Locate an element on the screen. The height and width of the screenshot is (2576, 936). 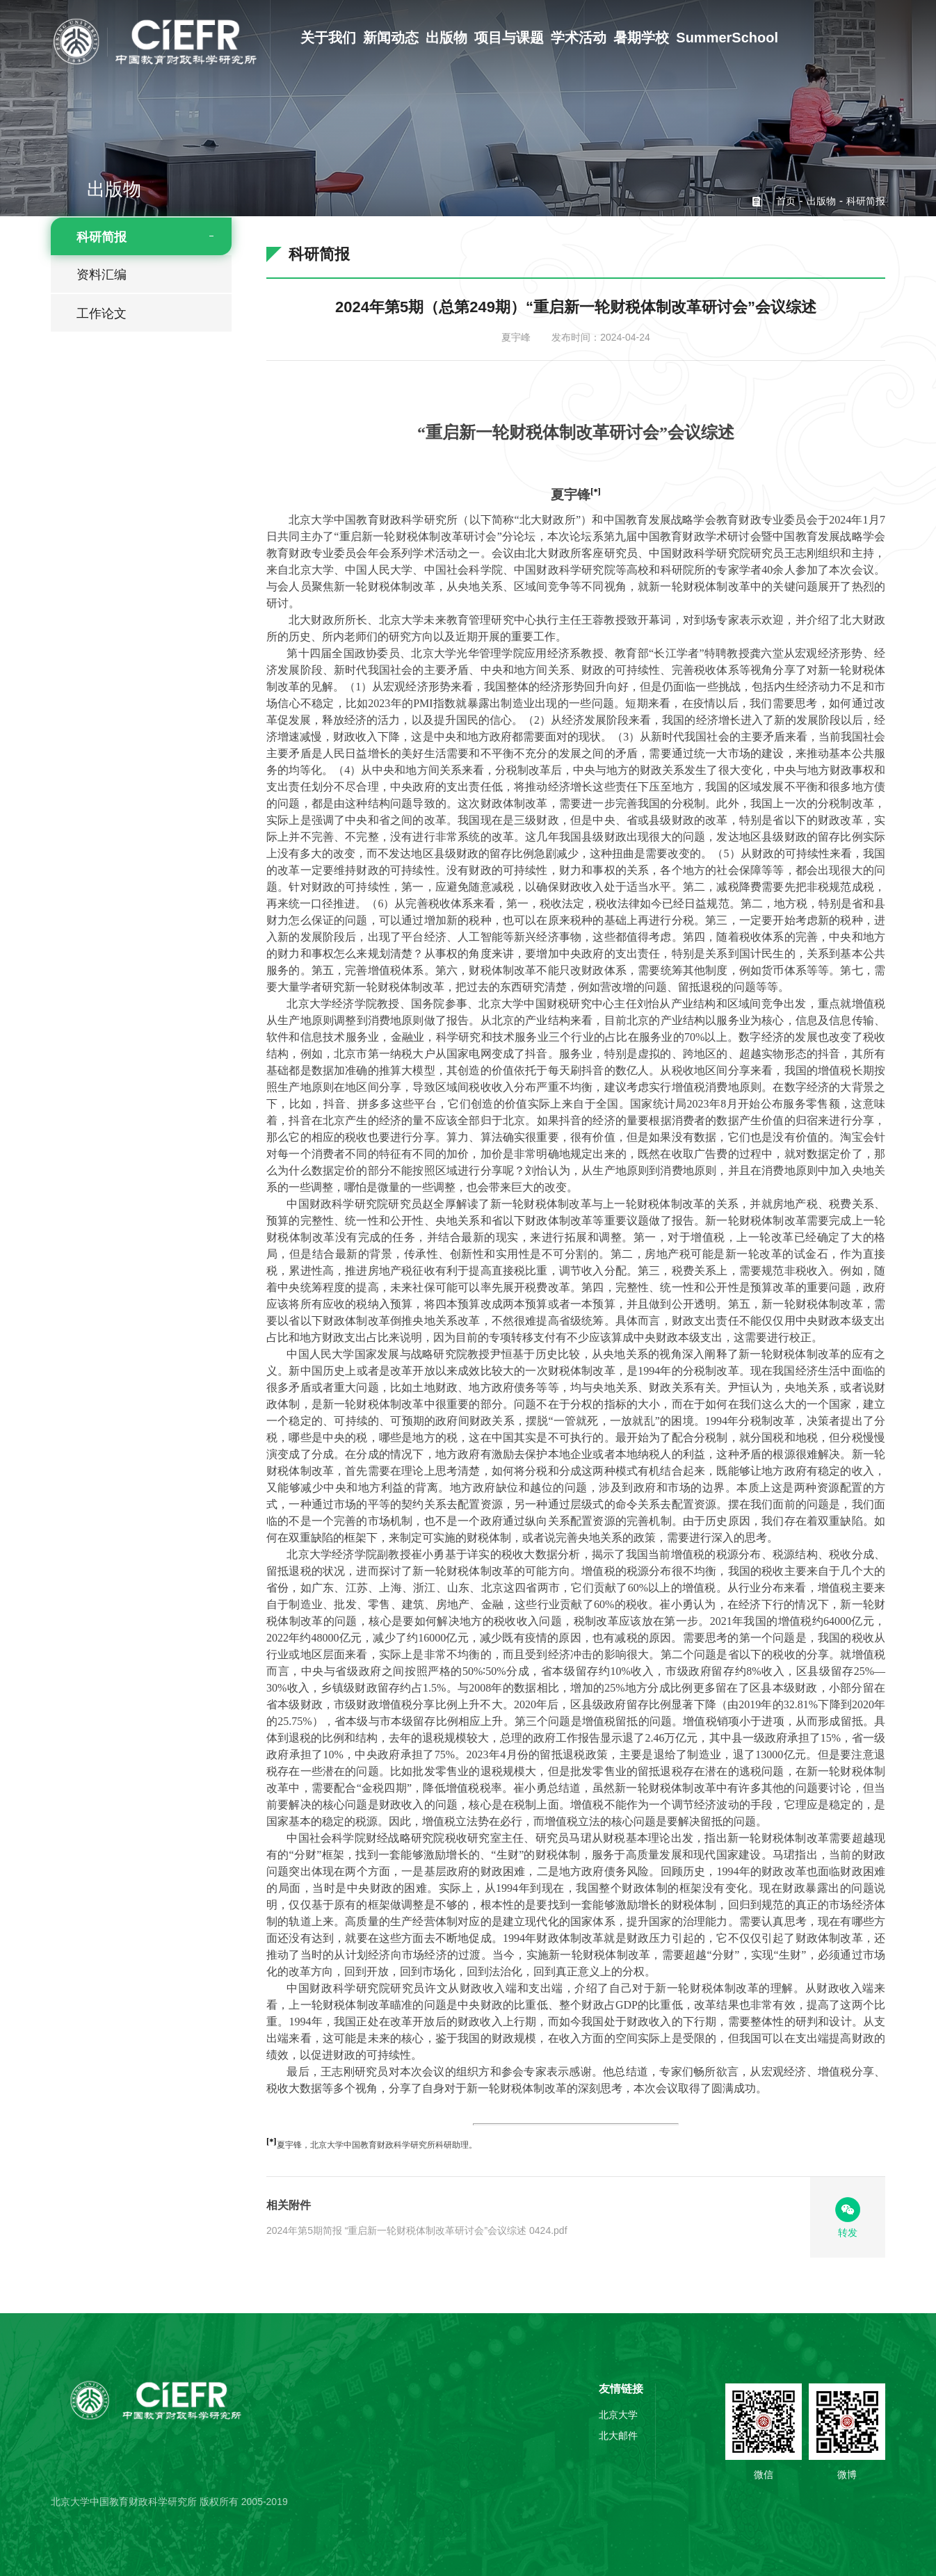
北京大学 is located at coordinates (618, 2414).